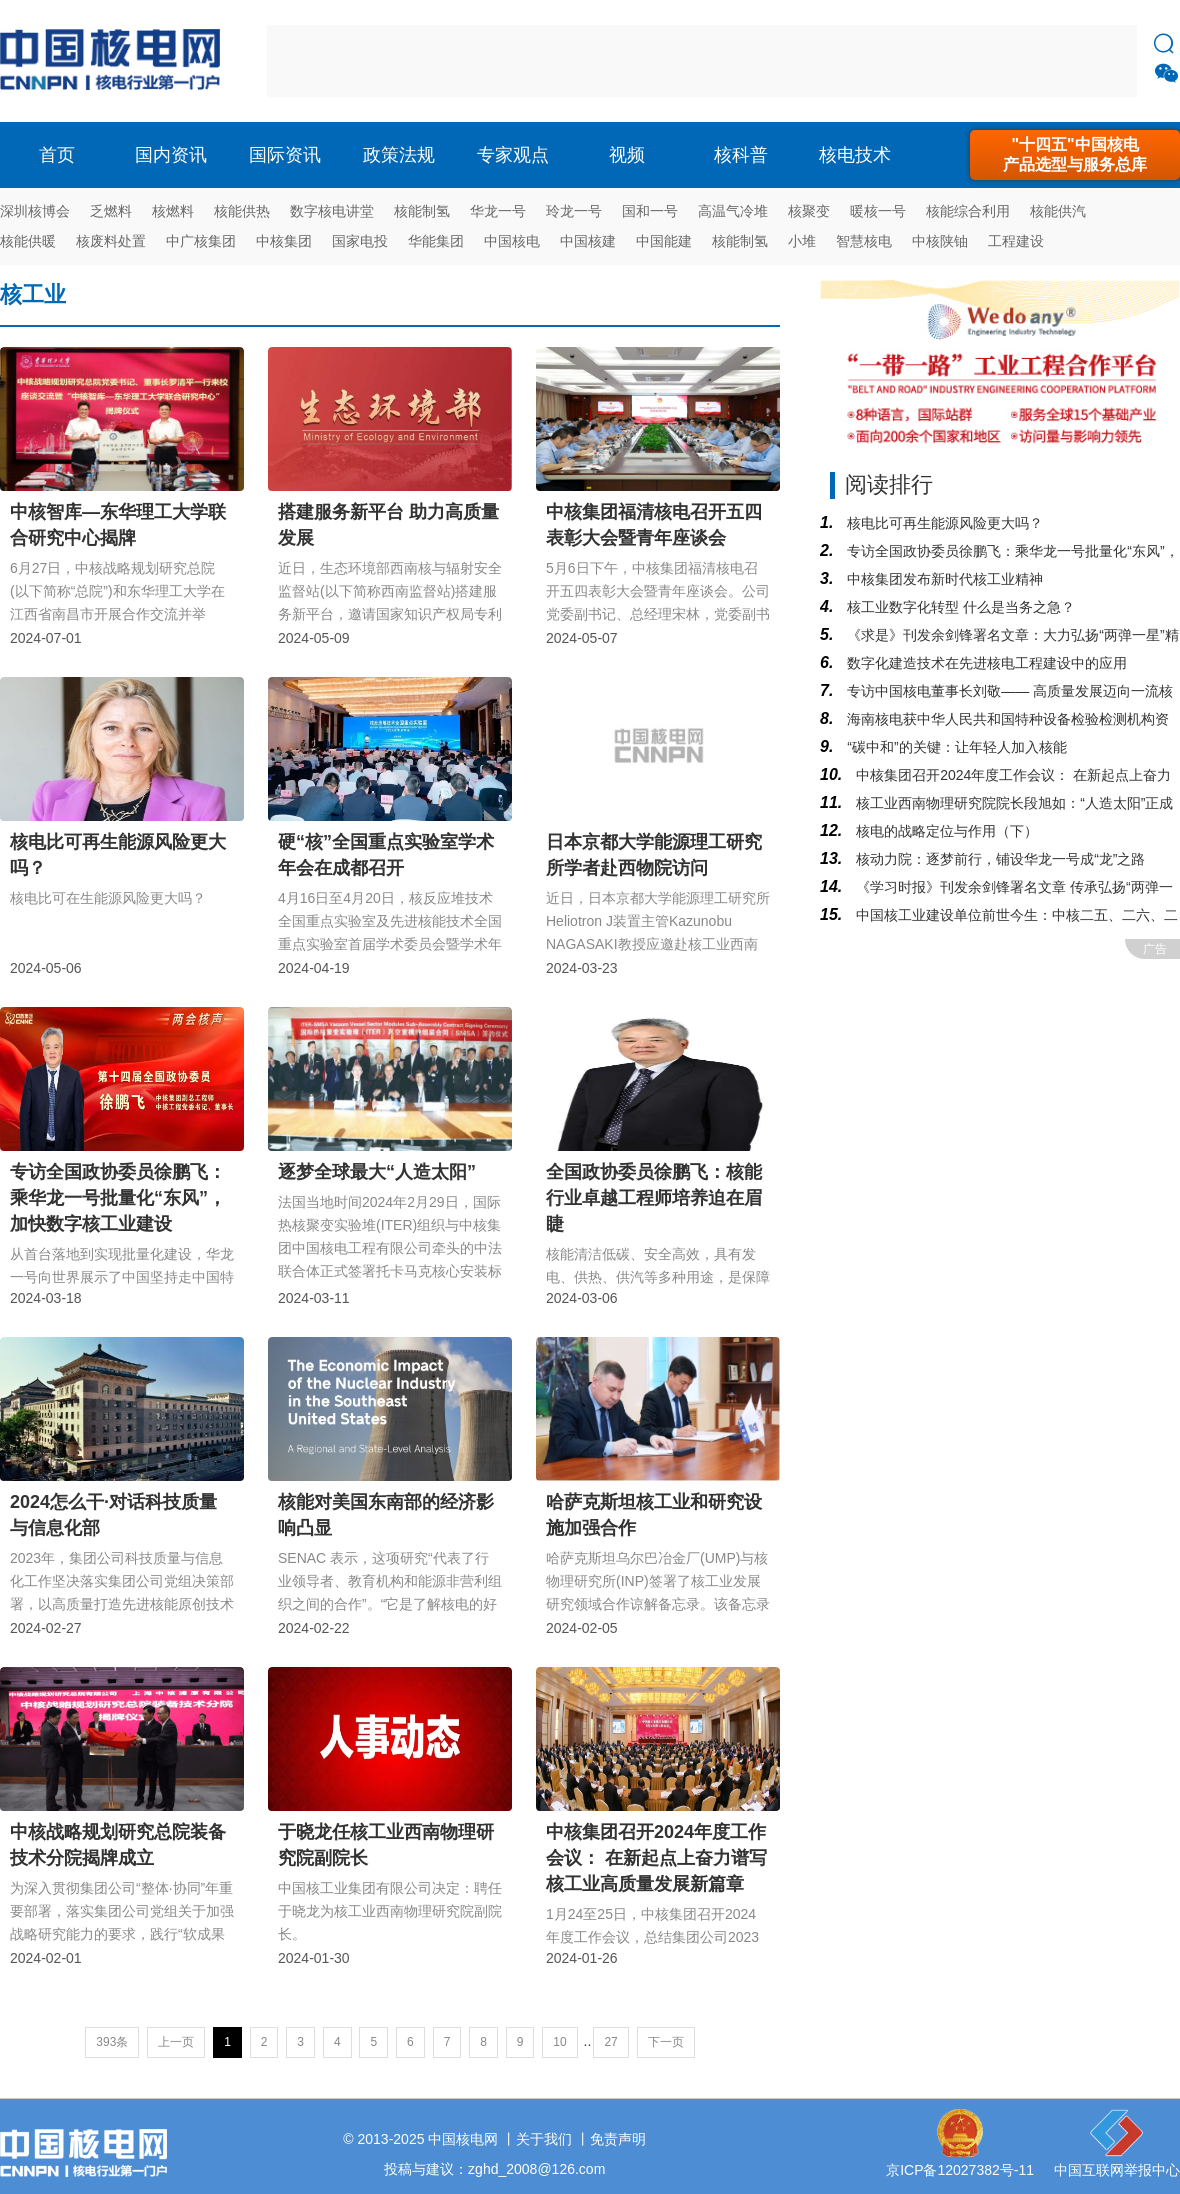 This screenshot has height=2194, width=1180. What do you see at coordinates (968, 211) in the screenshot?
I see `核能综合利用` at bounding box center [968, 211].